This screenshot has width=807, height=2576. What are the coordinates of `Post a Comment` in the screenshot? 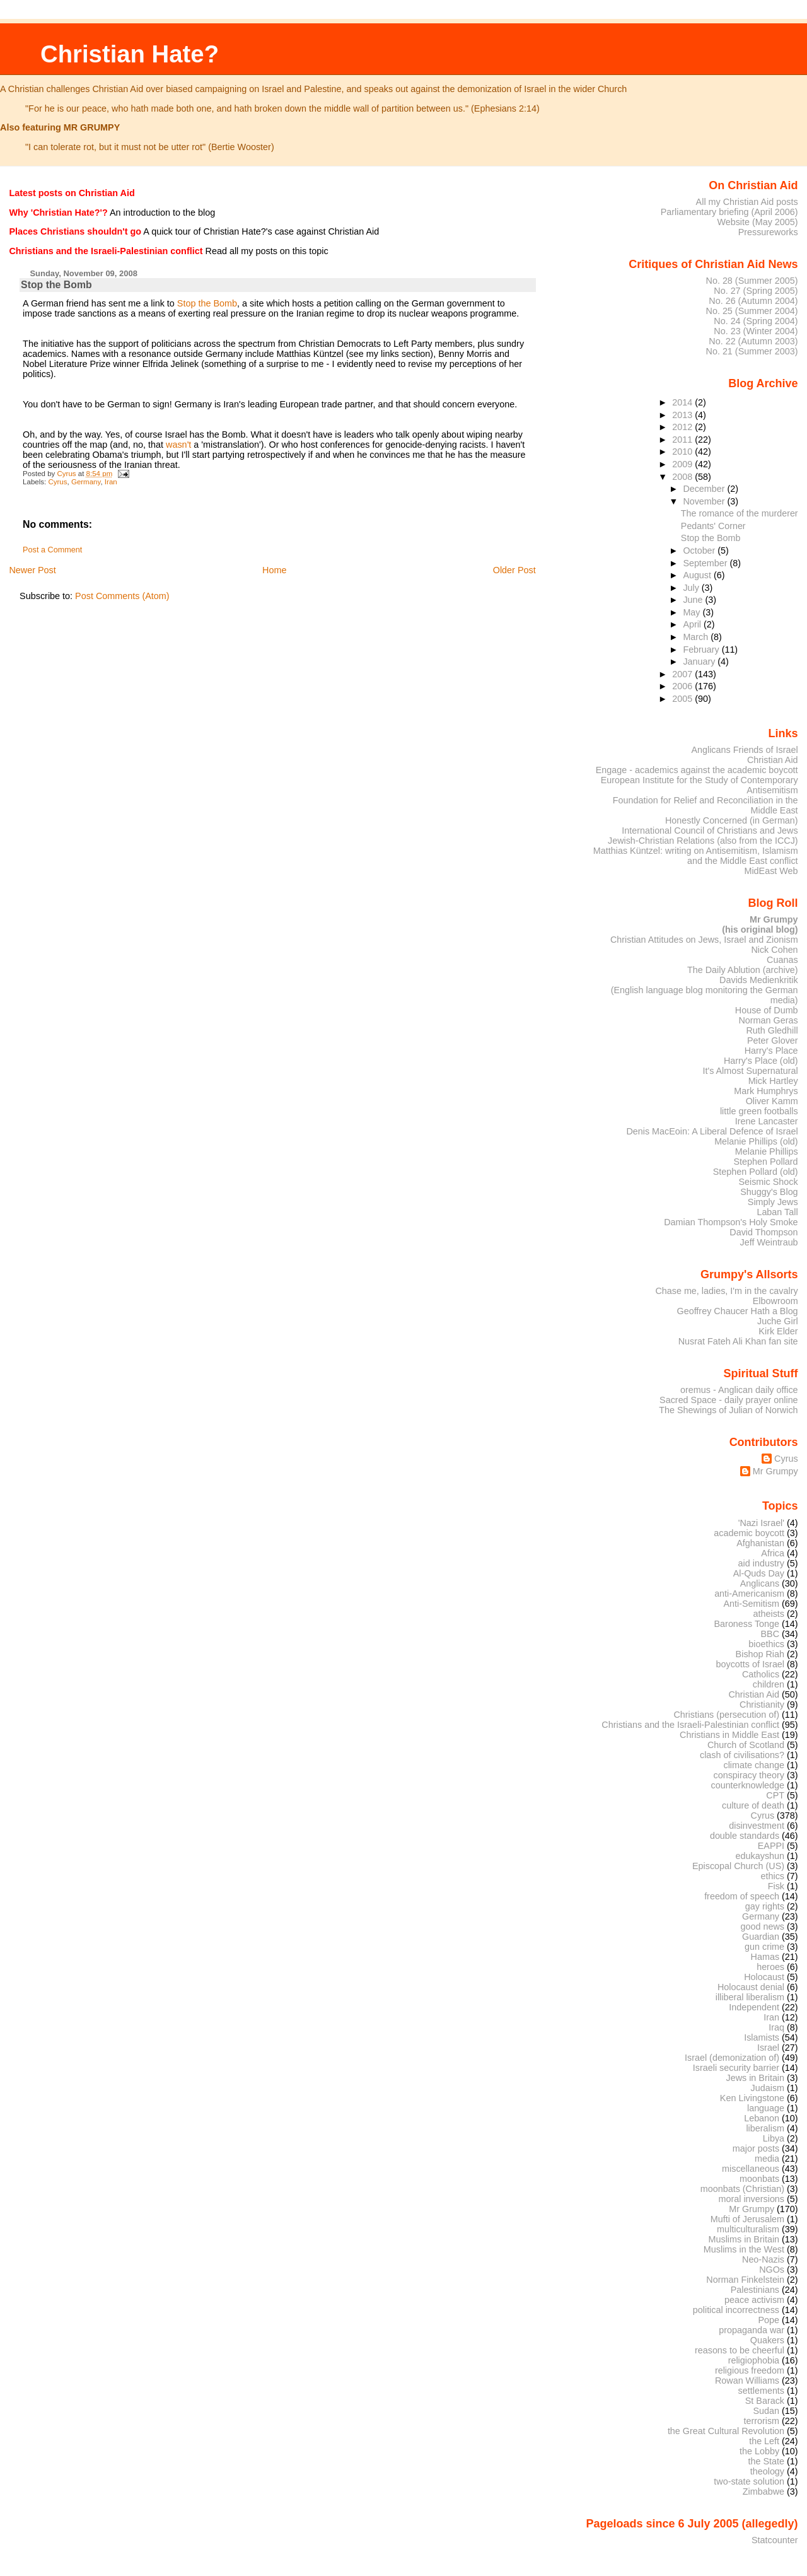 It's located at (52, 549).